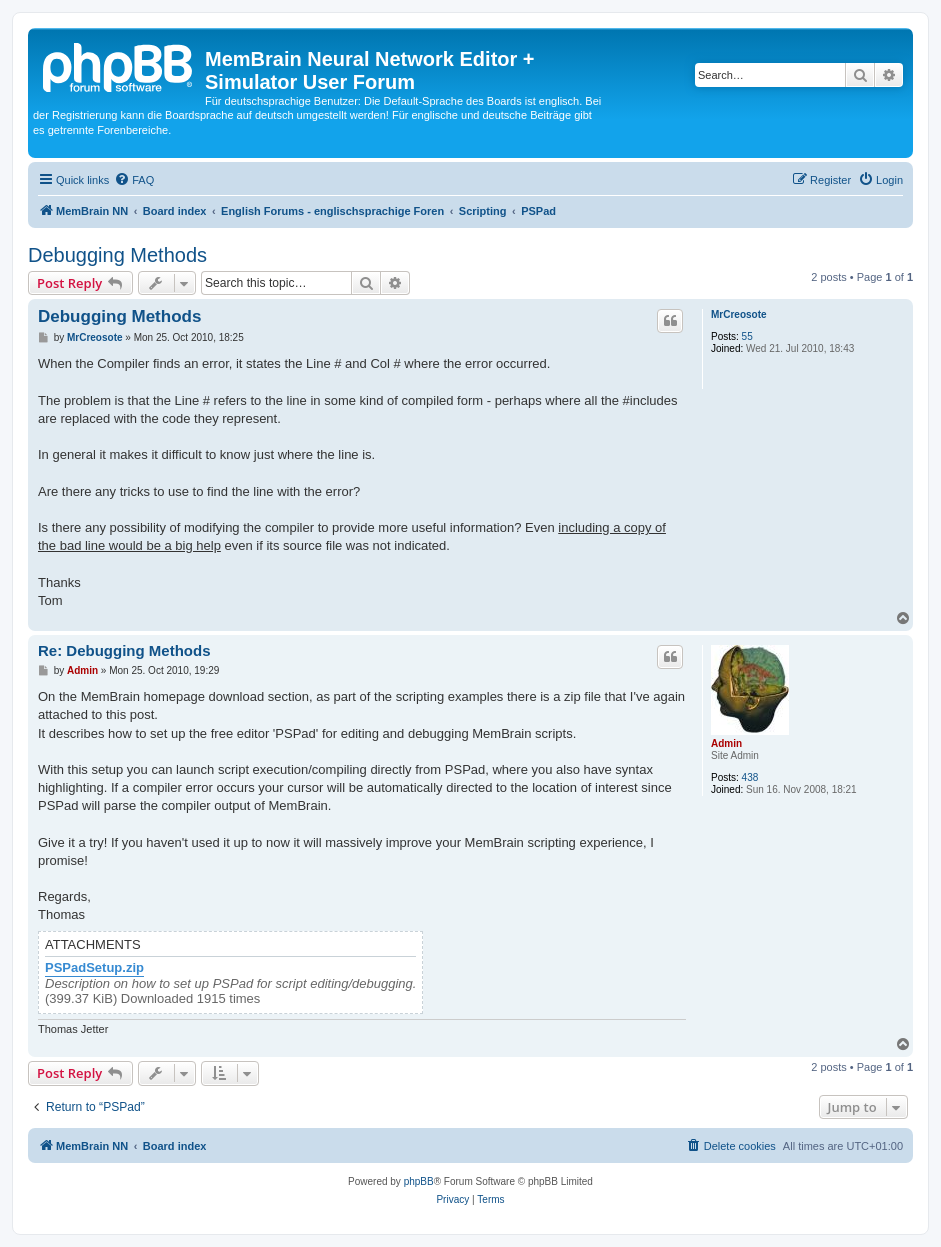 This screenshot has height=1247, width=941. I want to click on 438, so click(750, 777).